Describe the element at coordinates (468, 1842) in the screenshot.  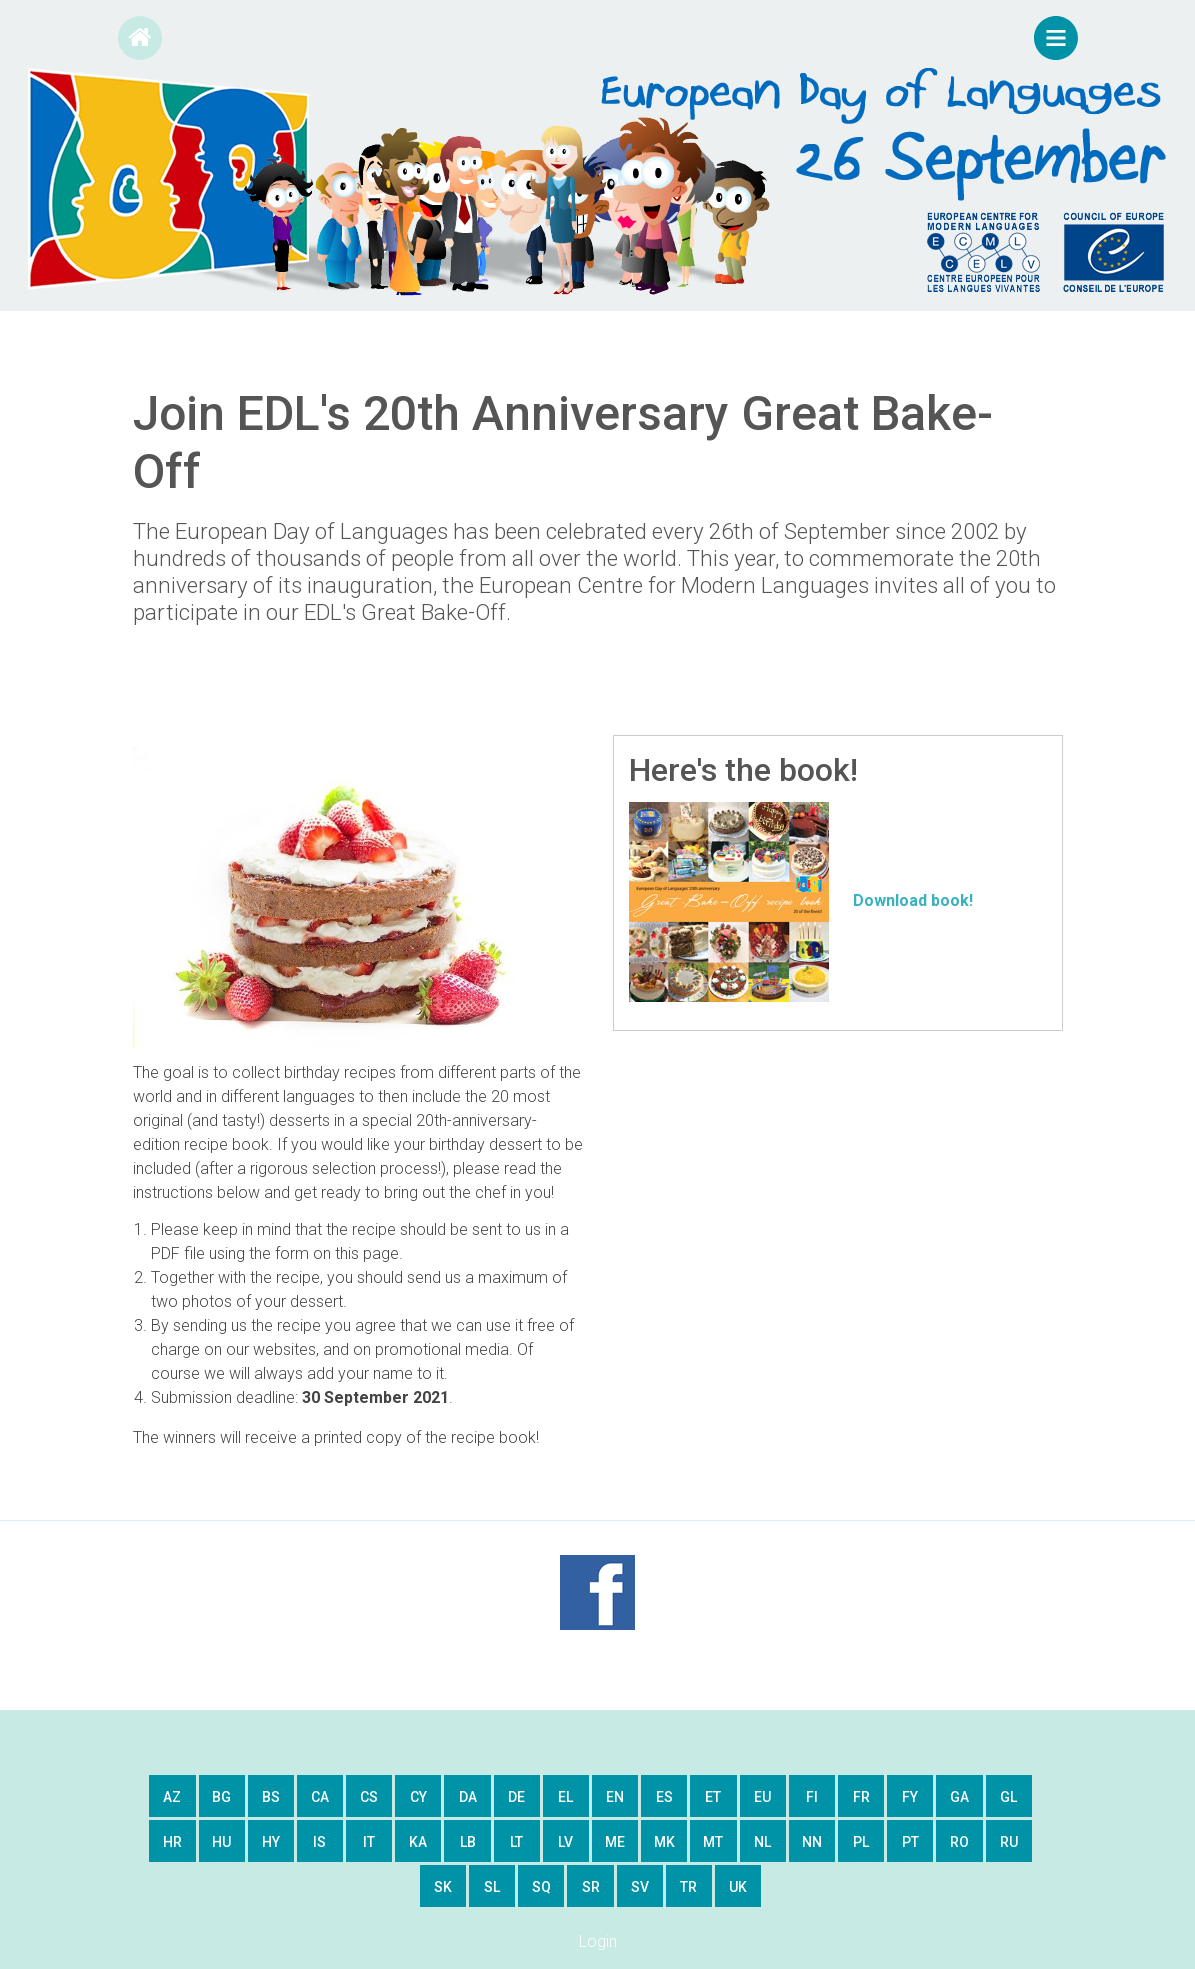
I see `lb` at that location.